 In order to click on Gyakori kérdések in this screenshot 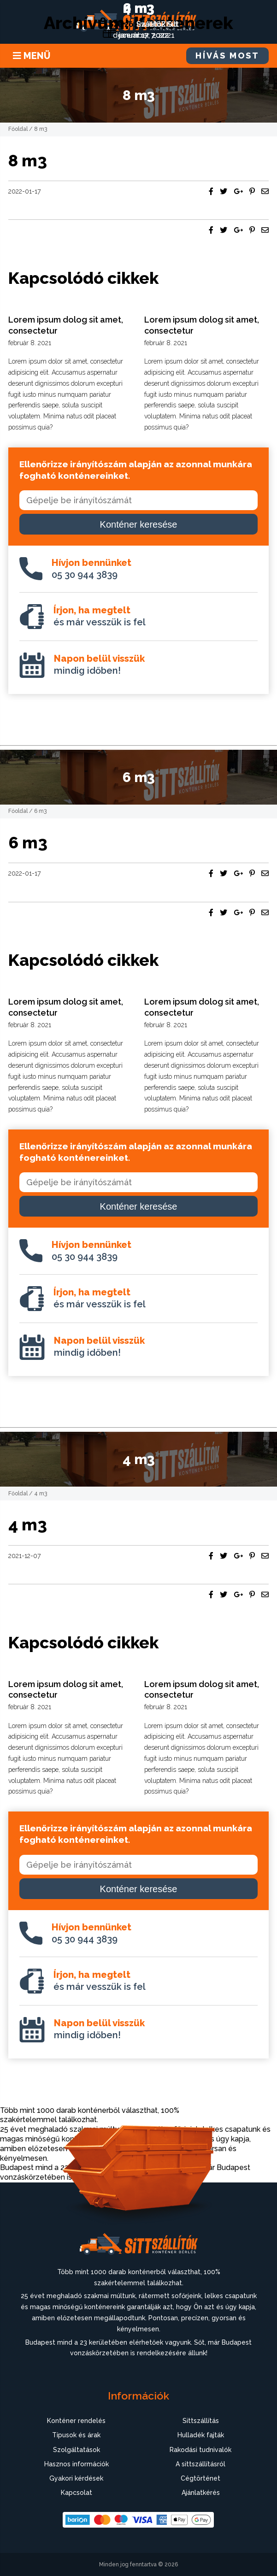, I will do `click(76, 2478)`.